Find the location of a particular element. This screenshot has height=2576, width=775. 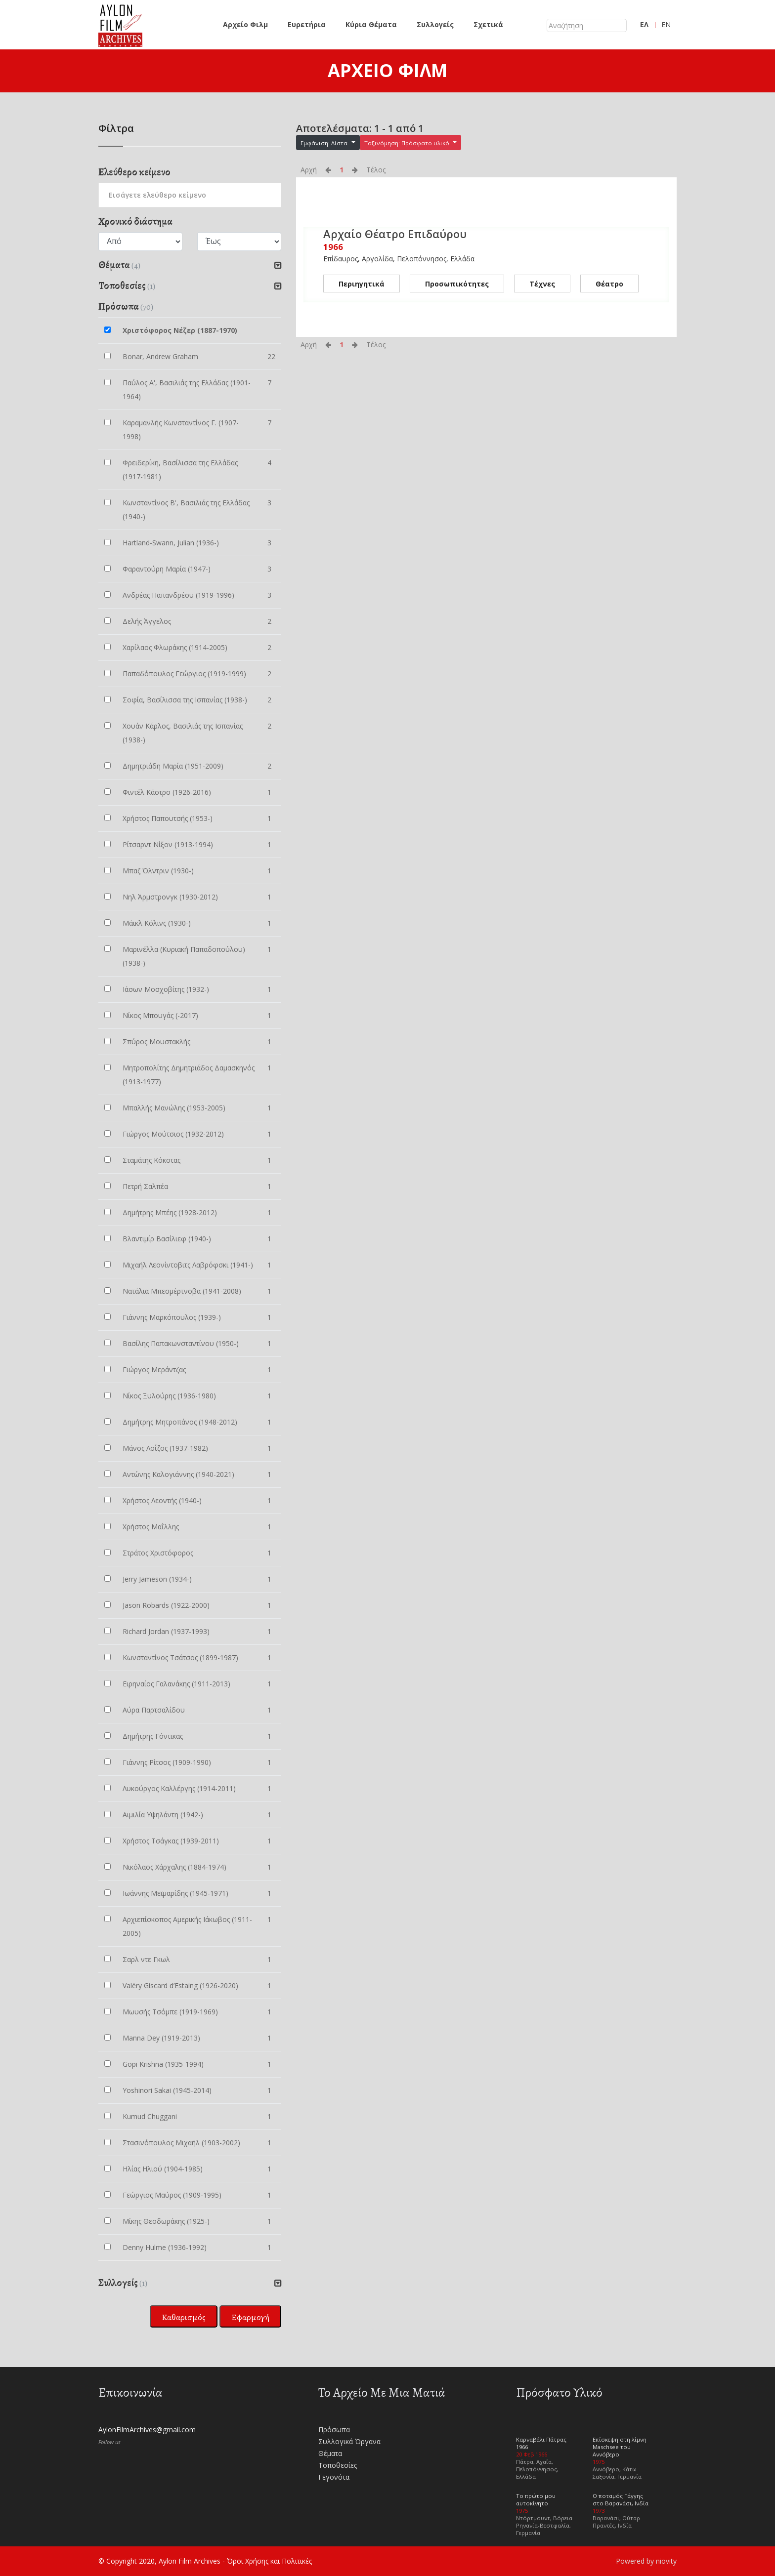

Τοποθεσίες is located at coordinates (337, 2465).